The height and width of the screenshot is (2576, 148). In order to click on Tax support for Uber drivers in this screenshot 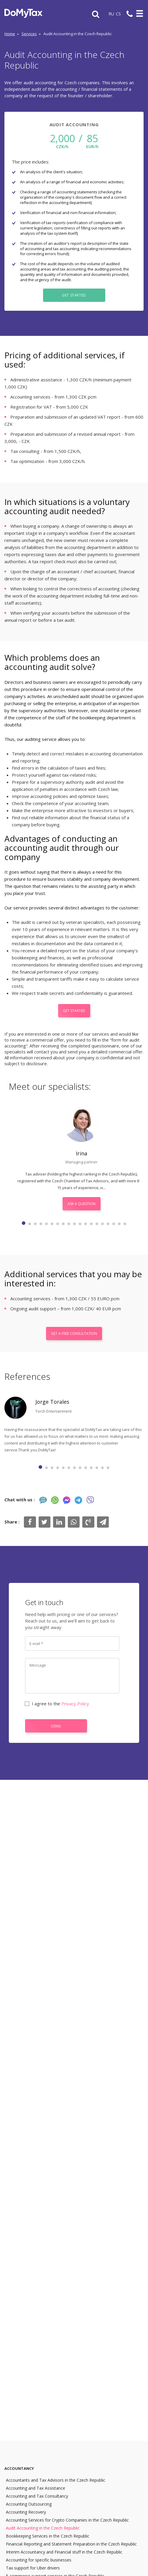, I will do `click(33, 2568)`.